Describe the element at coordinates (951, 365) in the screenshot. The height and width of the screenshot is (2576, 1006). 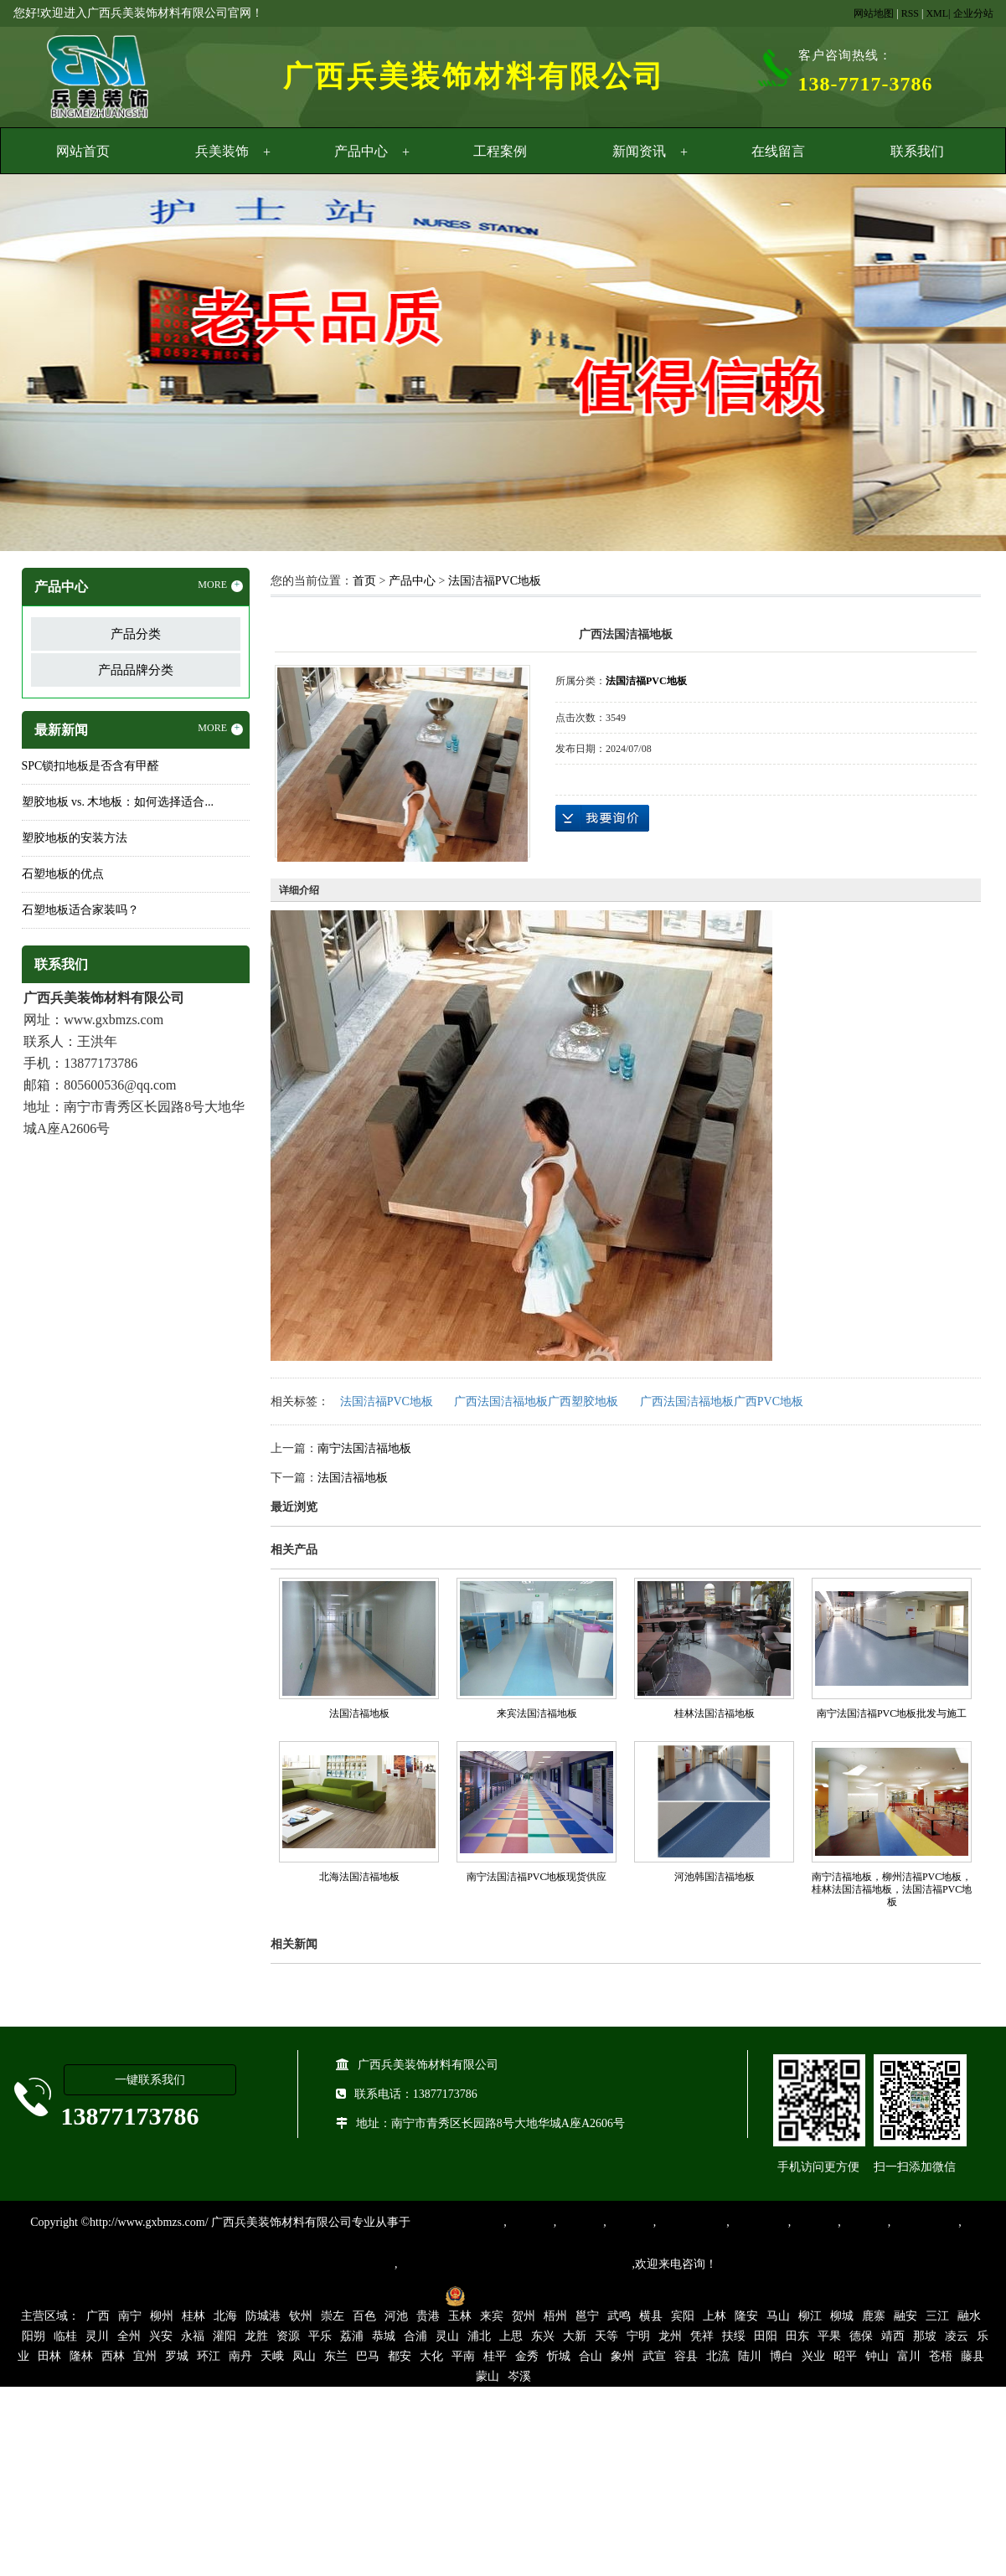
I see `Next` at that location.